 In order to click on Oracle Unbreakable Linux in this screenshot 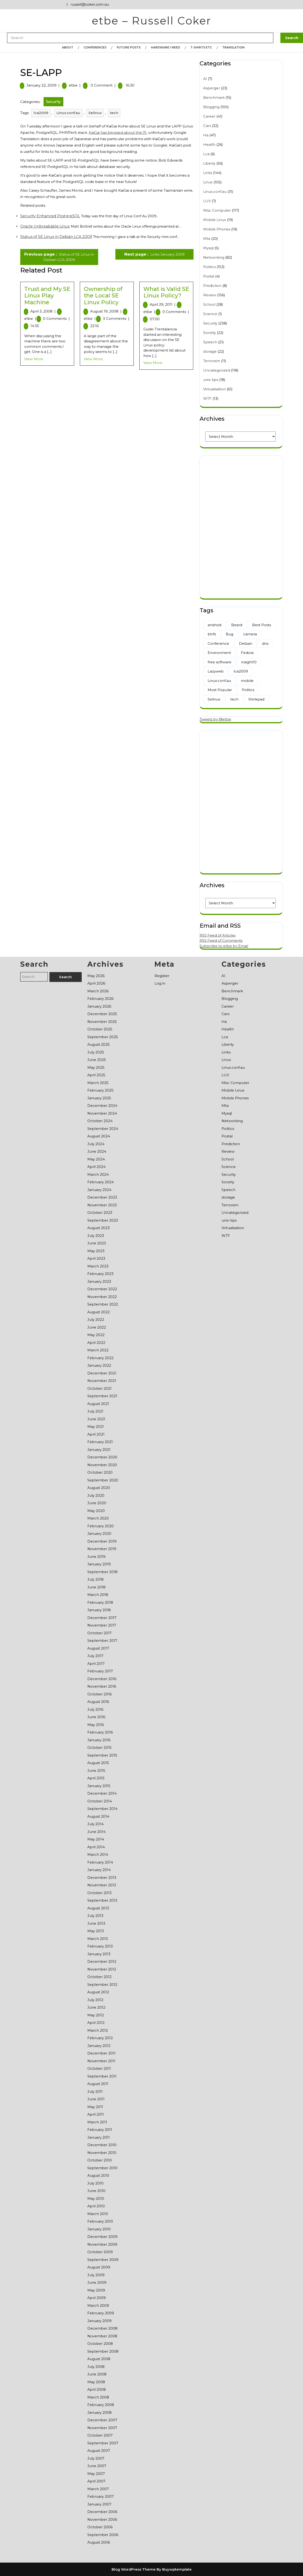, I will do `click(45, 226)`.